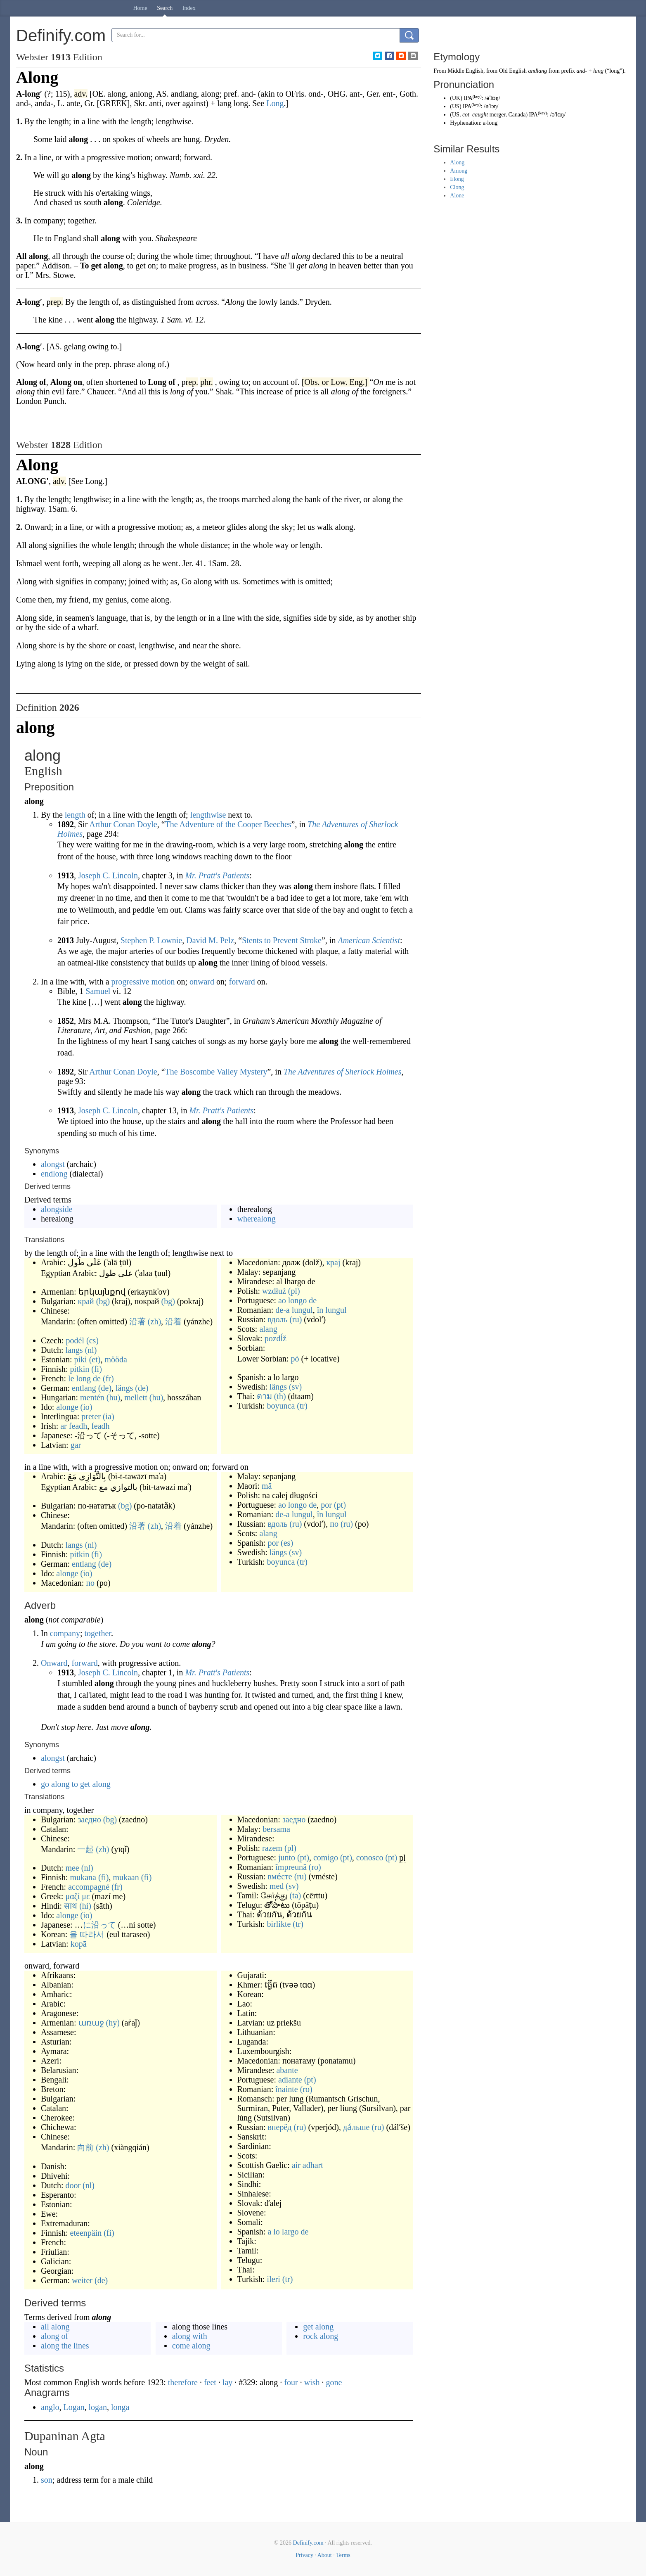  What do you see at coordinates (46, 2479) in the screenshot?
I see `son` at bounding box center [46, 2479].